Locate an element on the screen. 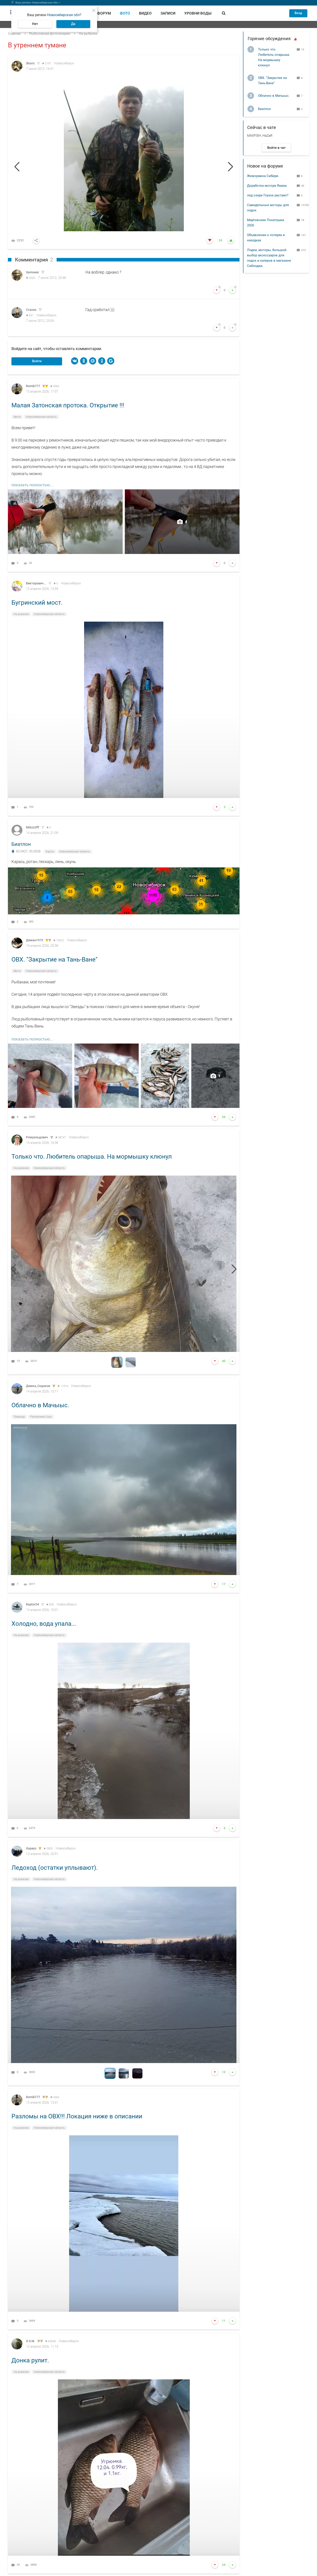 The height and width of the screenshot is (2576, 317). Хариуз is located at coordinates (32, 1859).